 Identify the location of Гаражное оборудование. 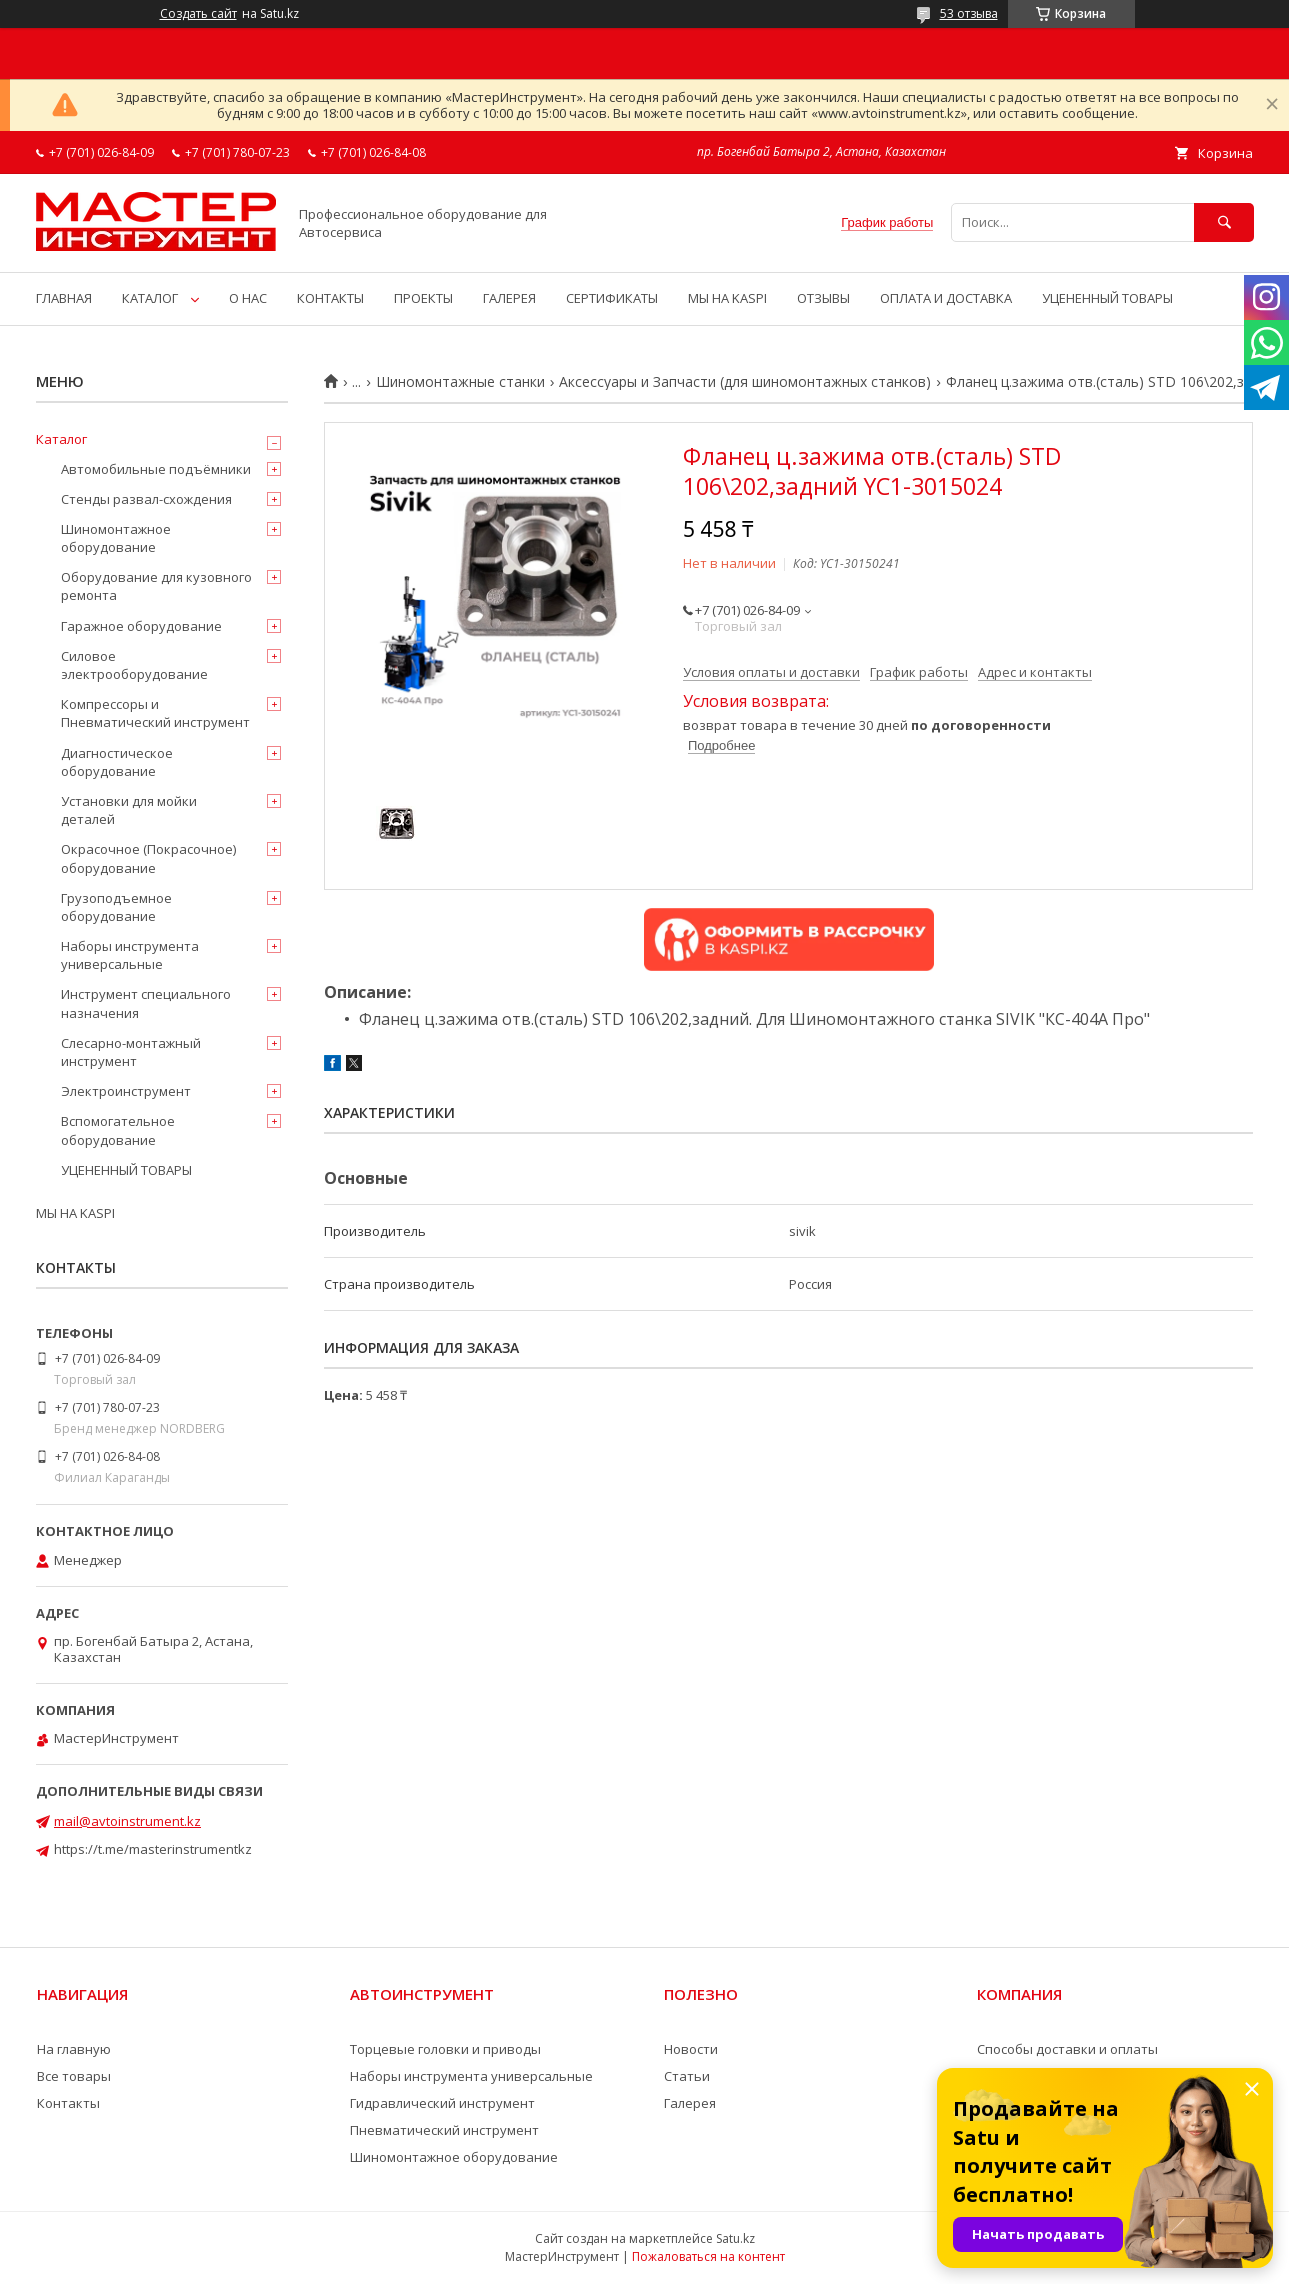
(141, 626).